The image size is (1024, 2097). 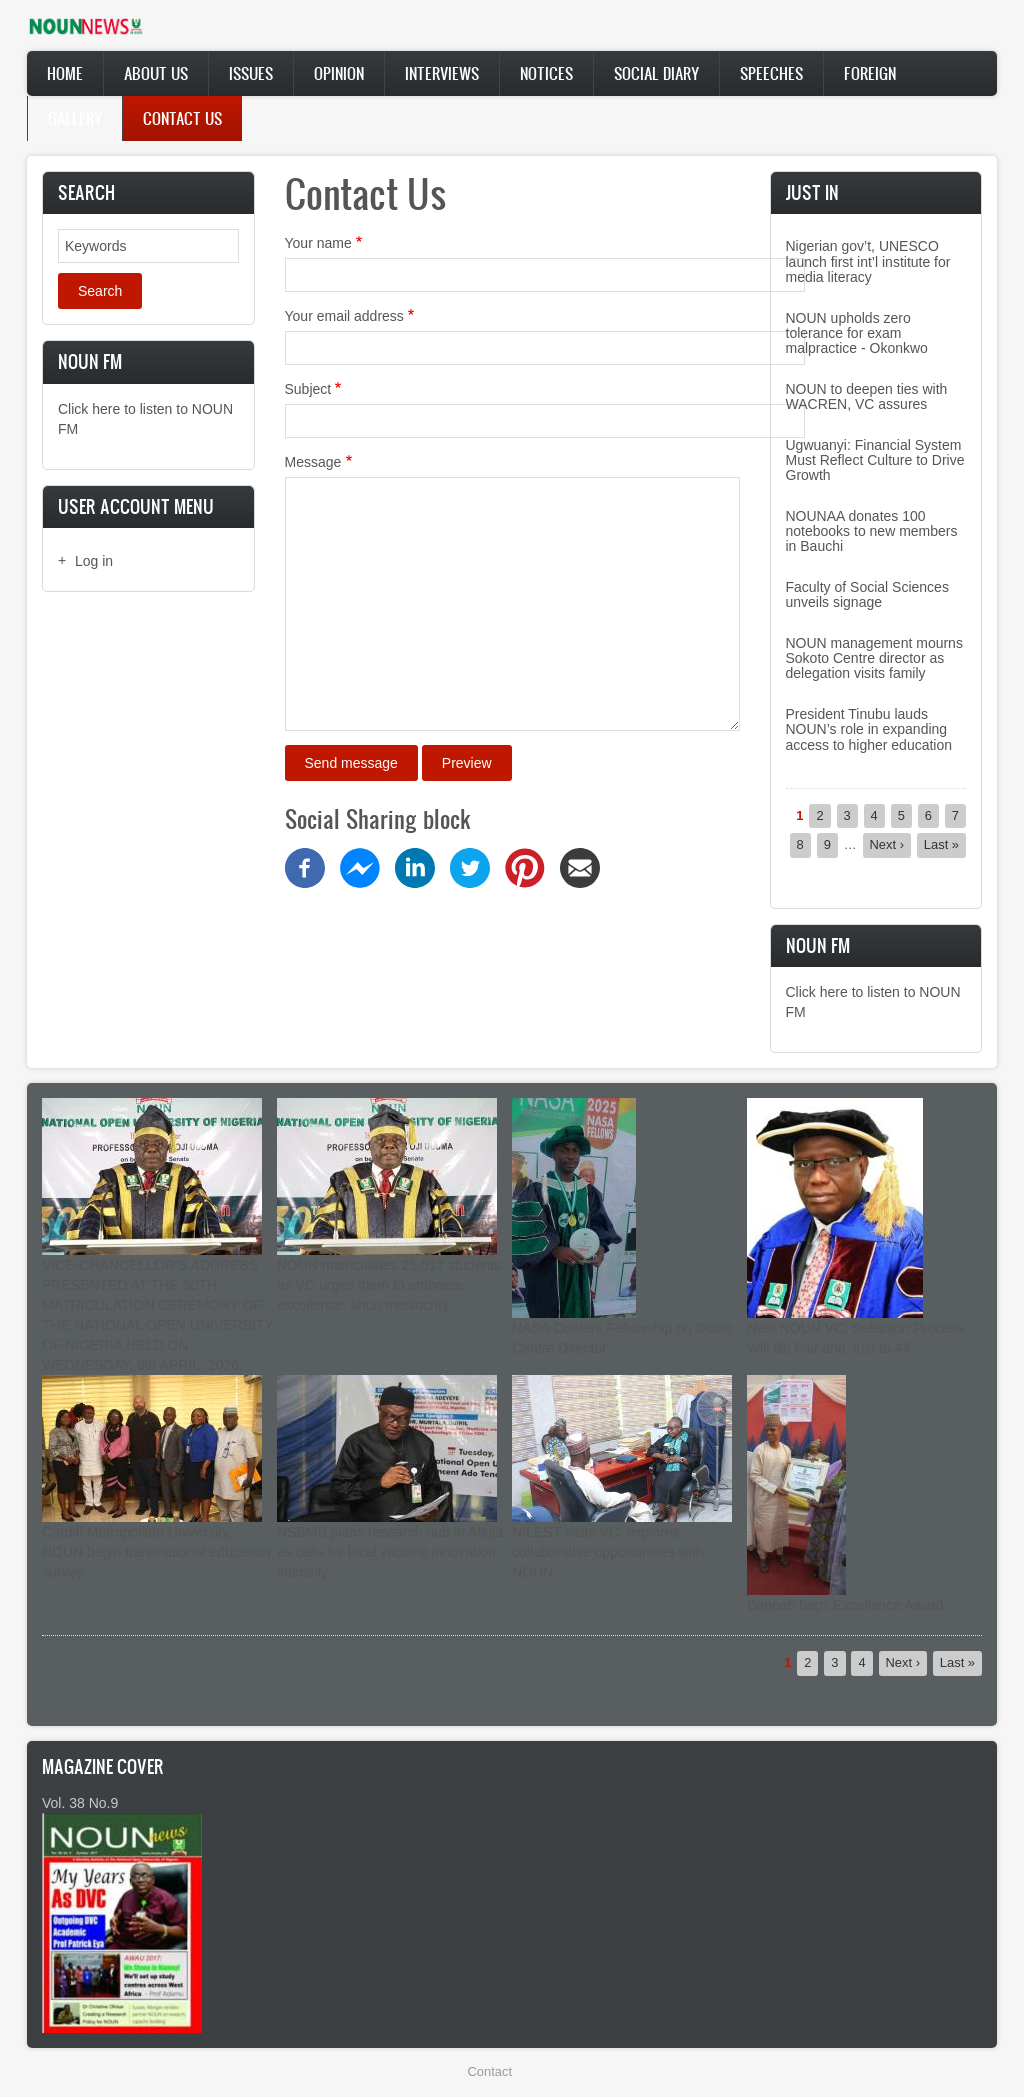 I want to click on Your email address, so click(x=344, y=316).